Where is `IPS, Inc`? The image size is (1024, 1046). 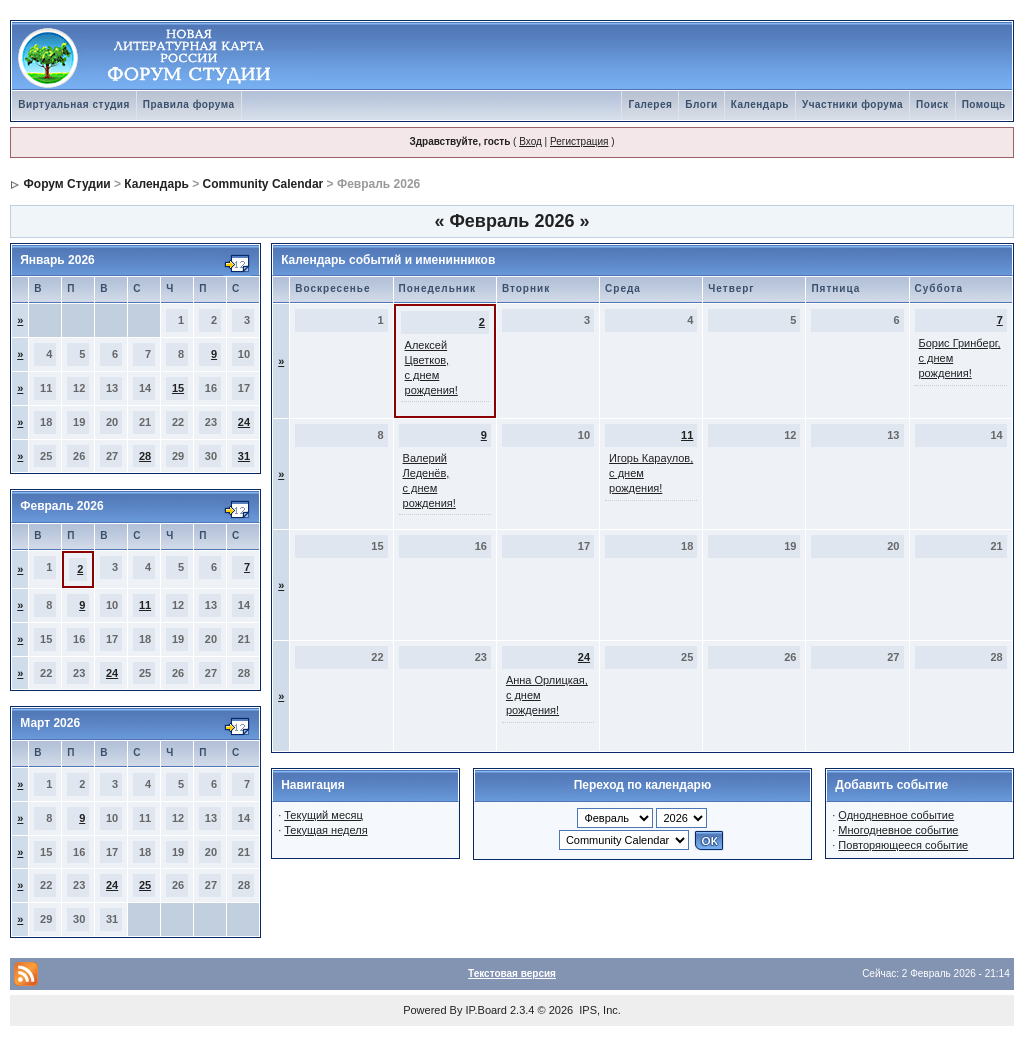 IPS, Inc is located at coordinates (598, 1010).